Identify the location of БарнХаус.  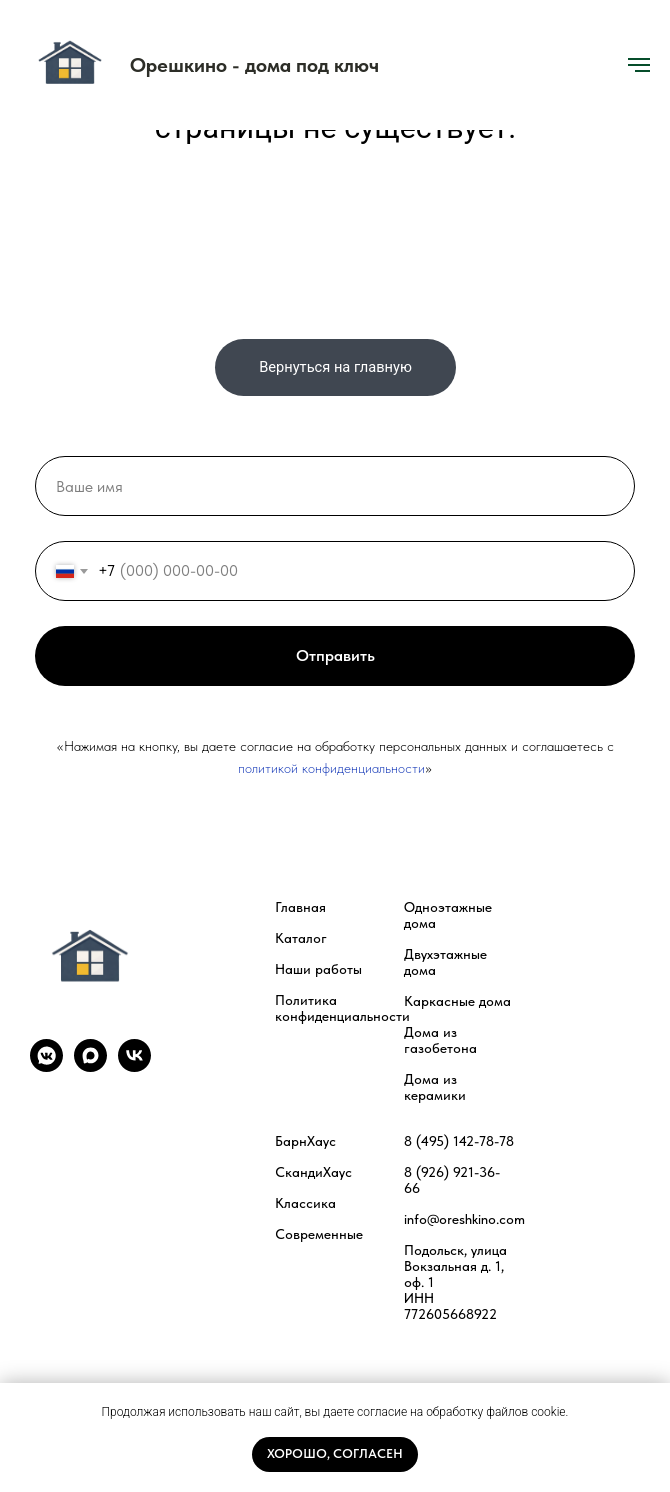
(305, 1141).